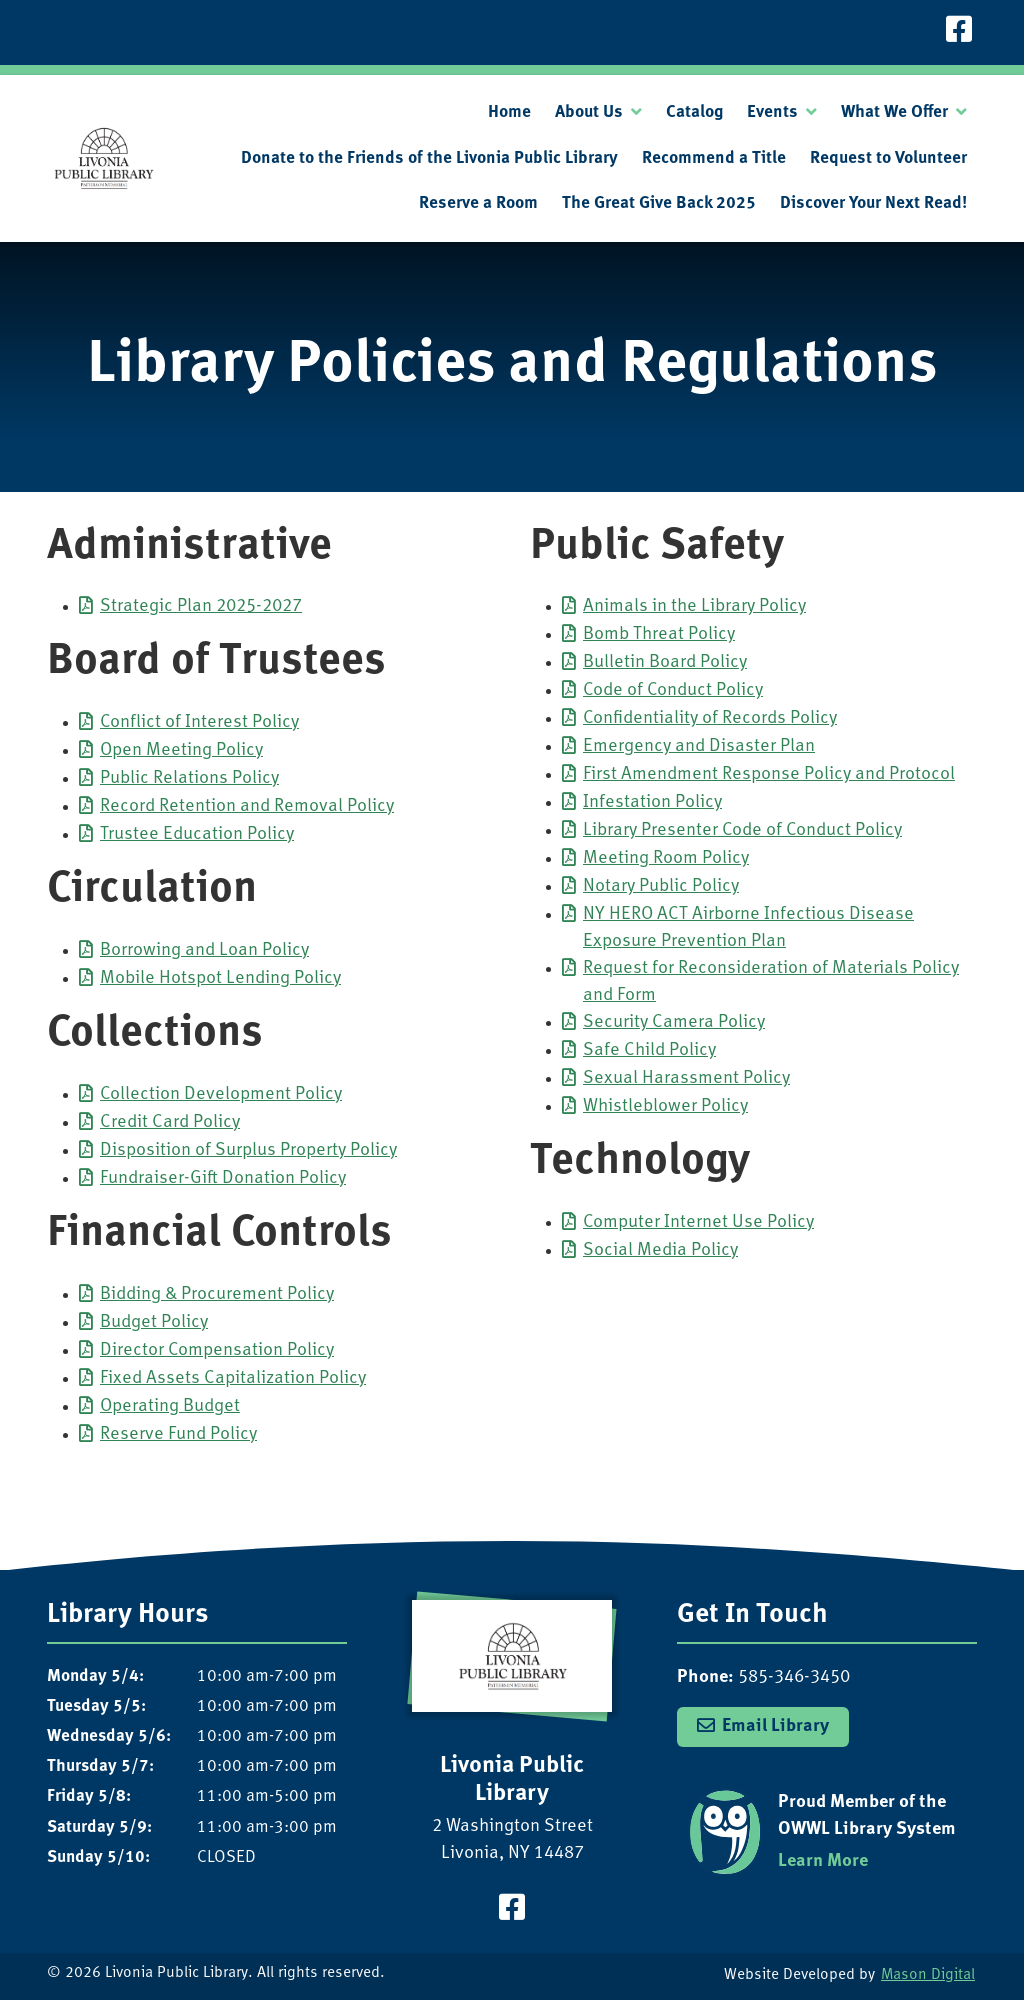 This screenshot has height=2000, width=1024. I want to click on Trustee Education Policy, so click(197, 834).